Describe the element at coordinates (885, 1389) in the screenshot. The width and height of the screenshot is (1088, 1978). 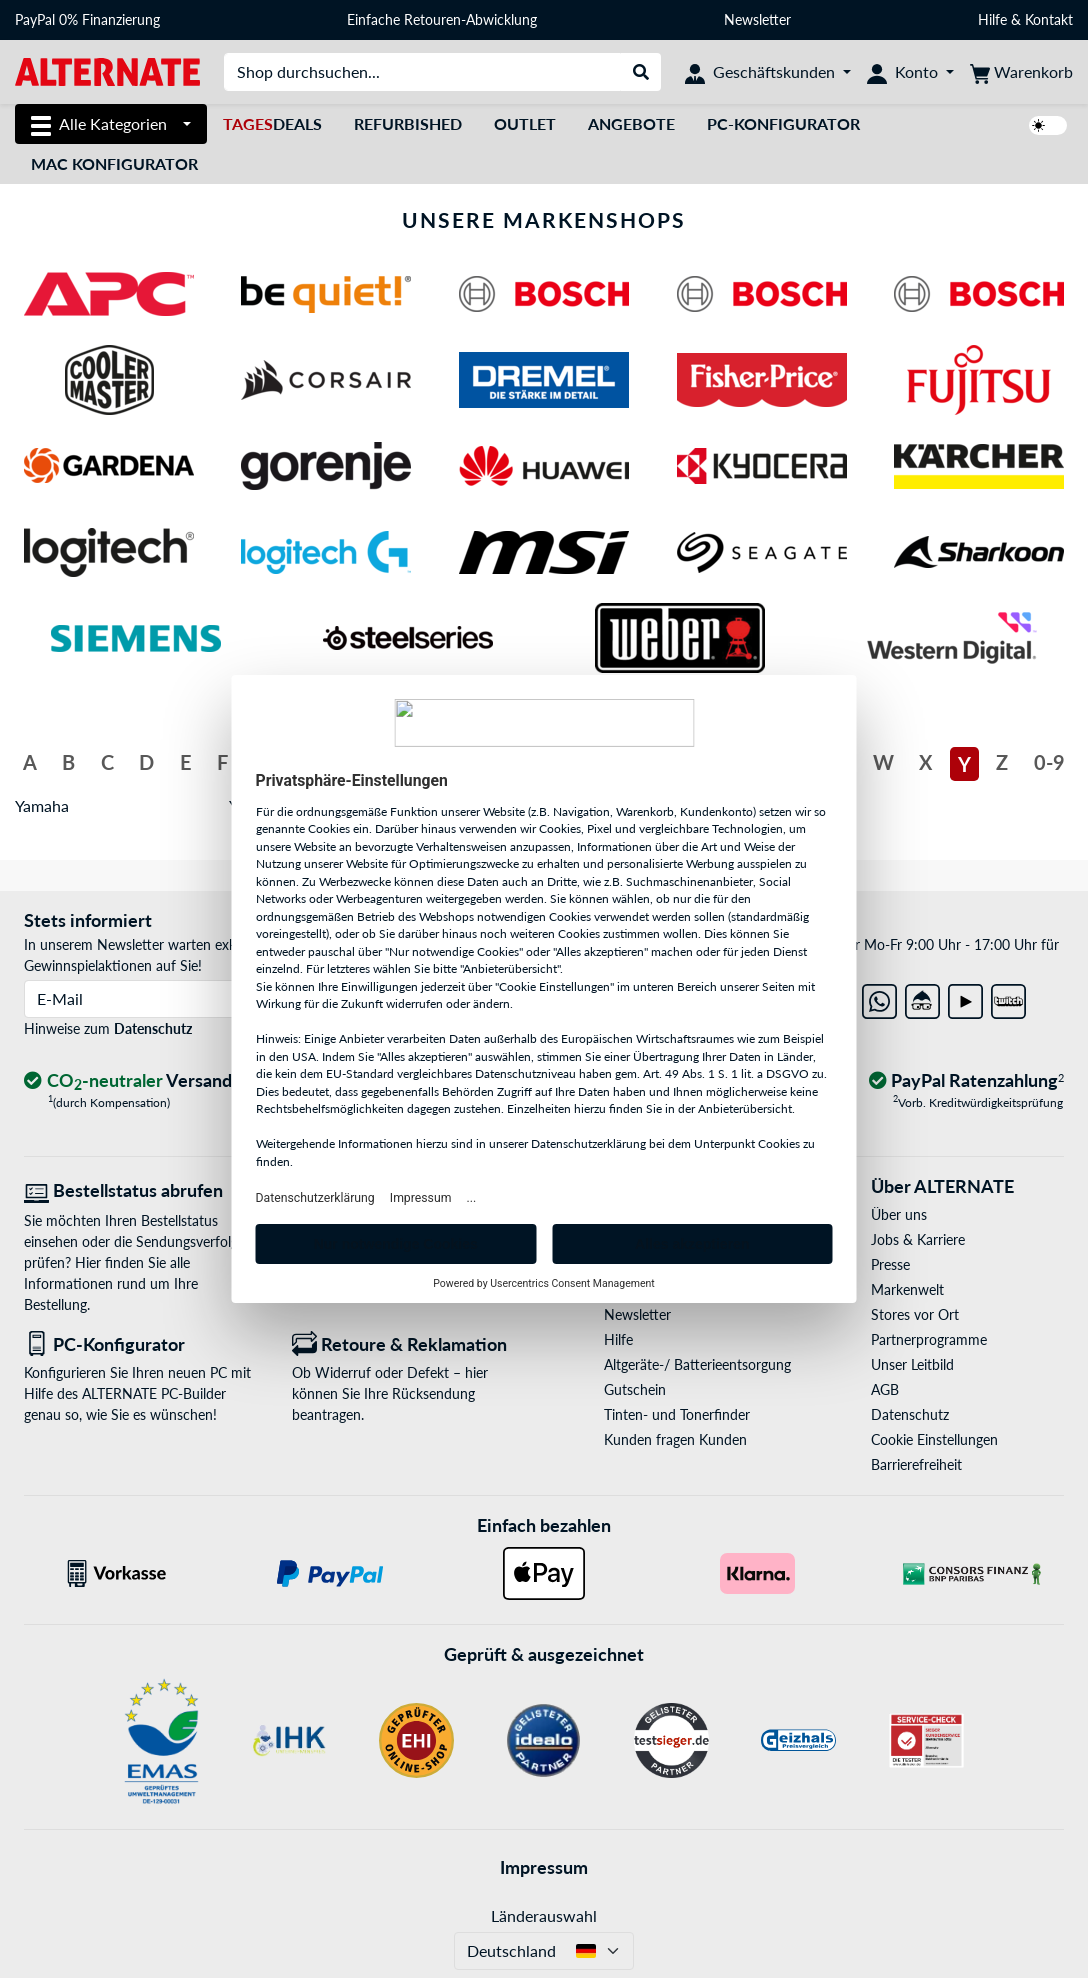
I see `AGB` at that location.